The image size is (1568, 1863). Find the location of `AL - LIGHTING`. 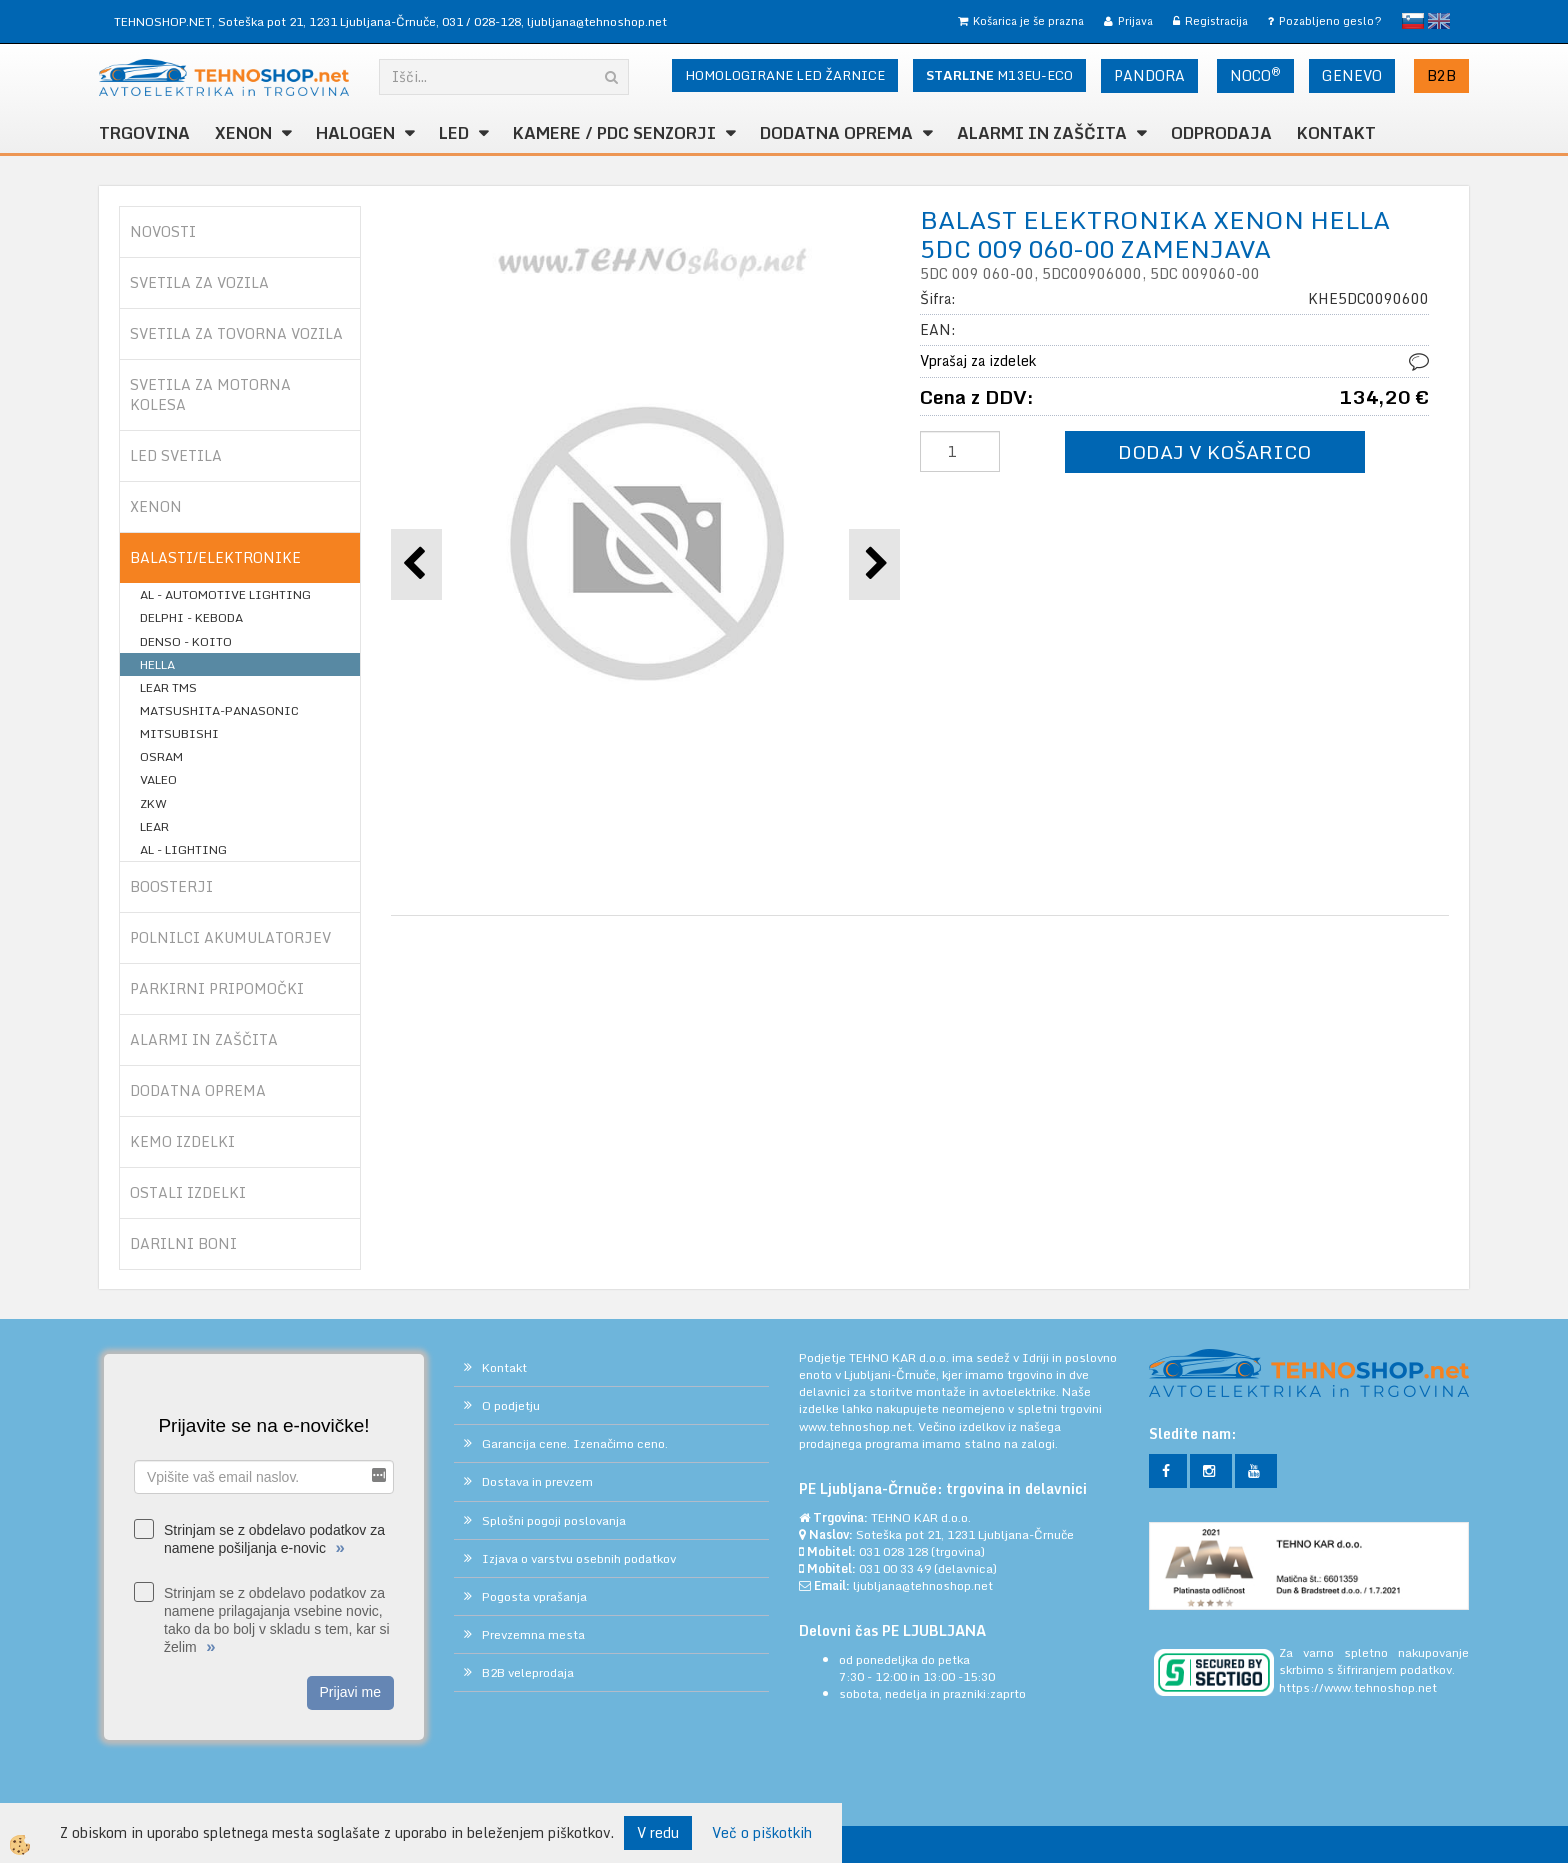

AL - LIGHTING is located at coordinates (183, 849).